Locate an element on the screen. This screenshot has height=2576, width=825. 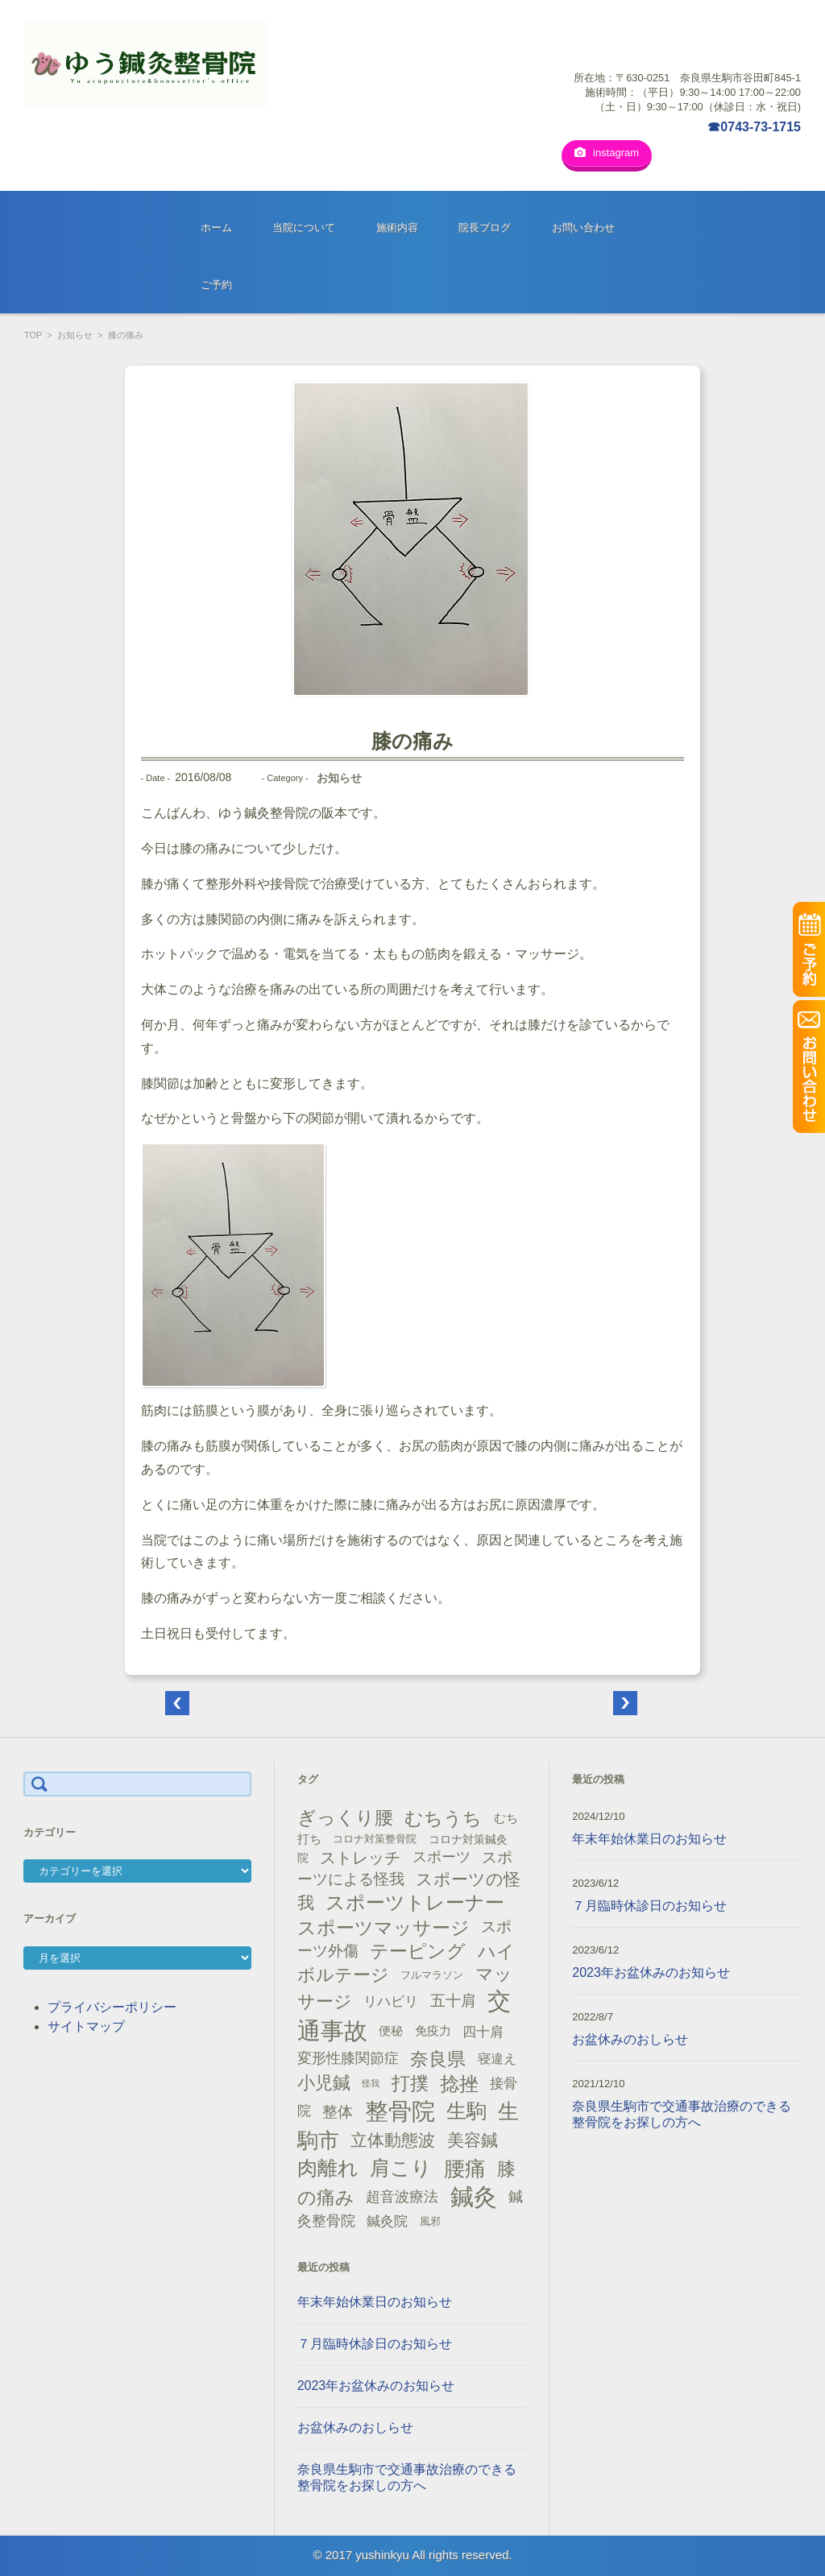
お問い合わせ is located at coordinates (583, 222).